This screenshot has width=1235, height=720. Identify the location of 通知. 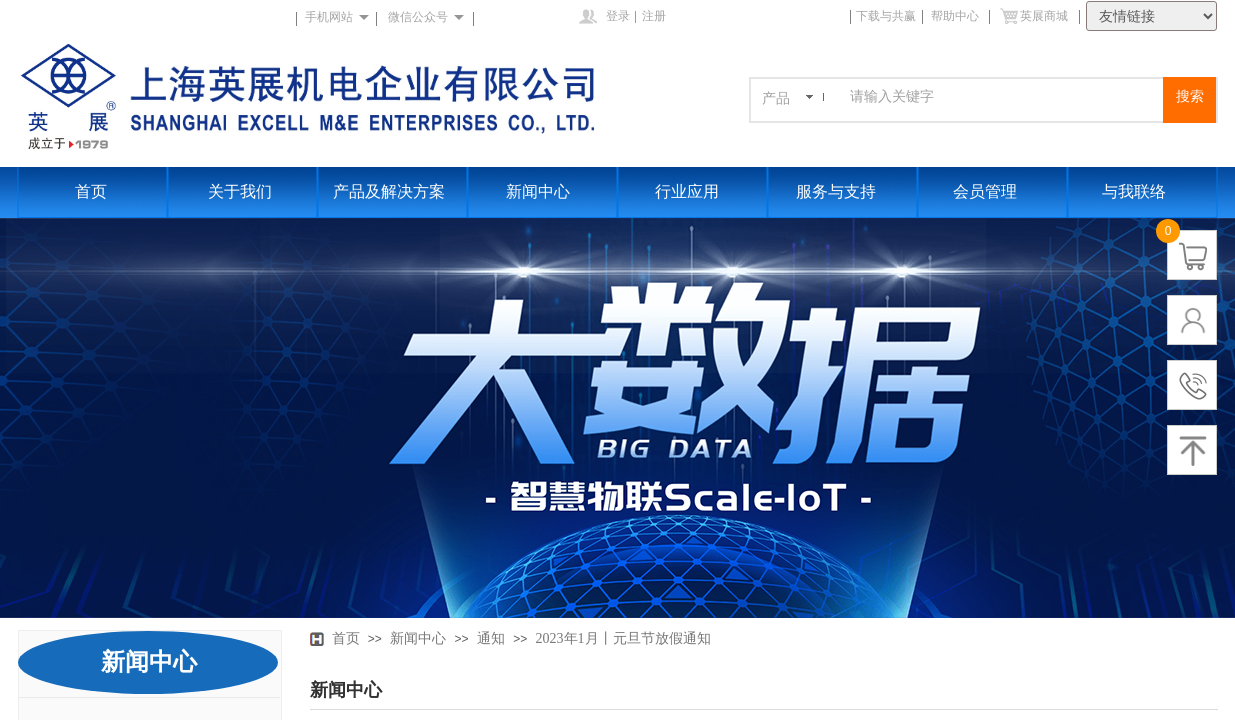
(491, 638).